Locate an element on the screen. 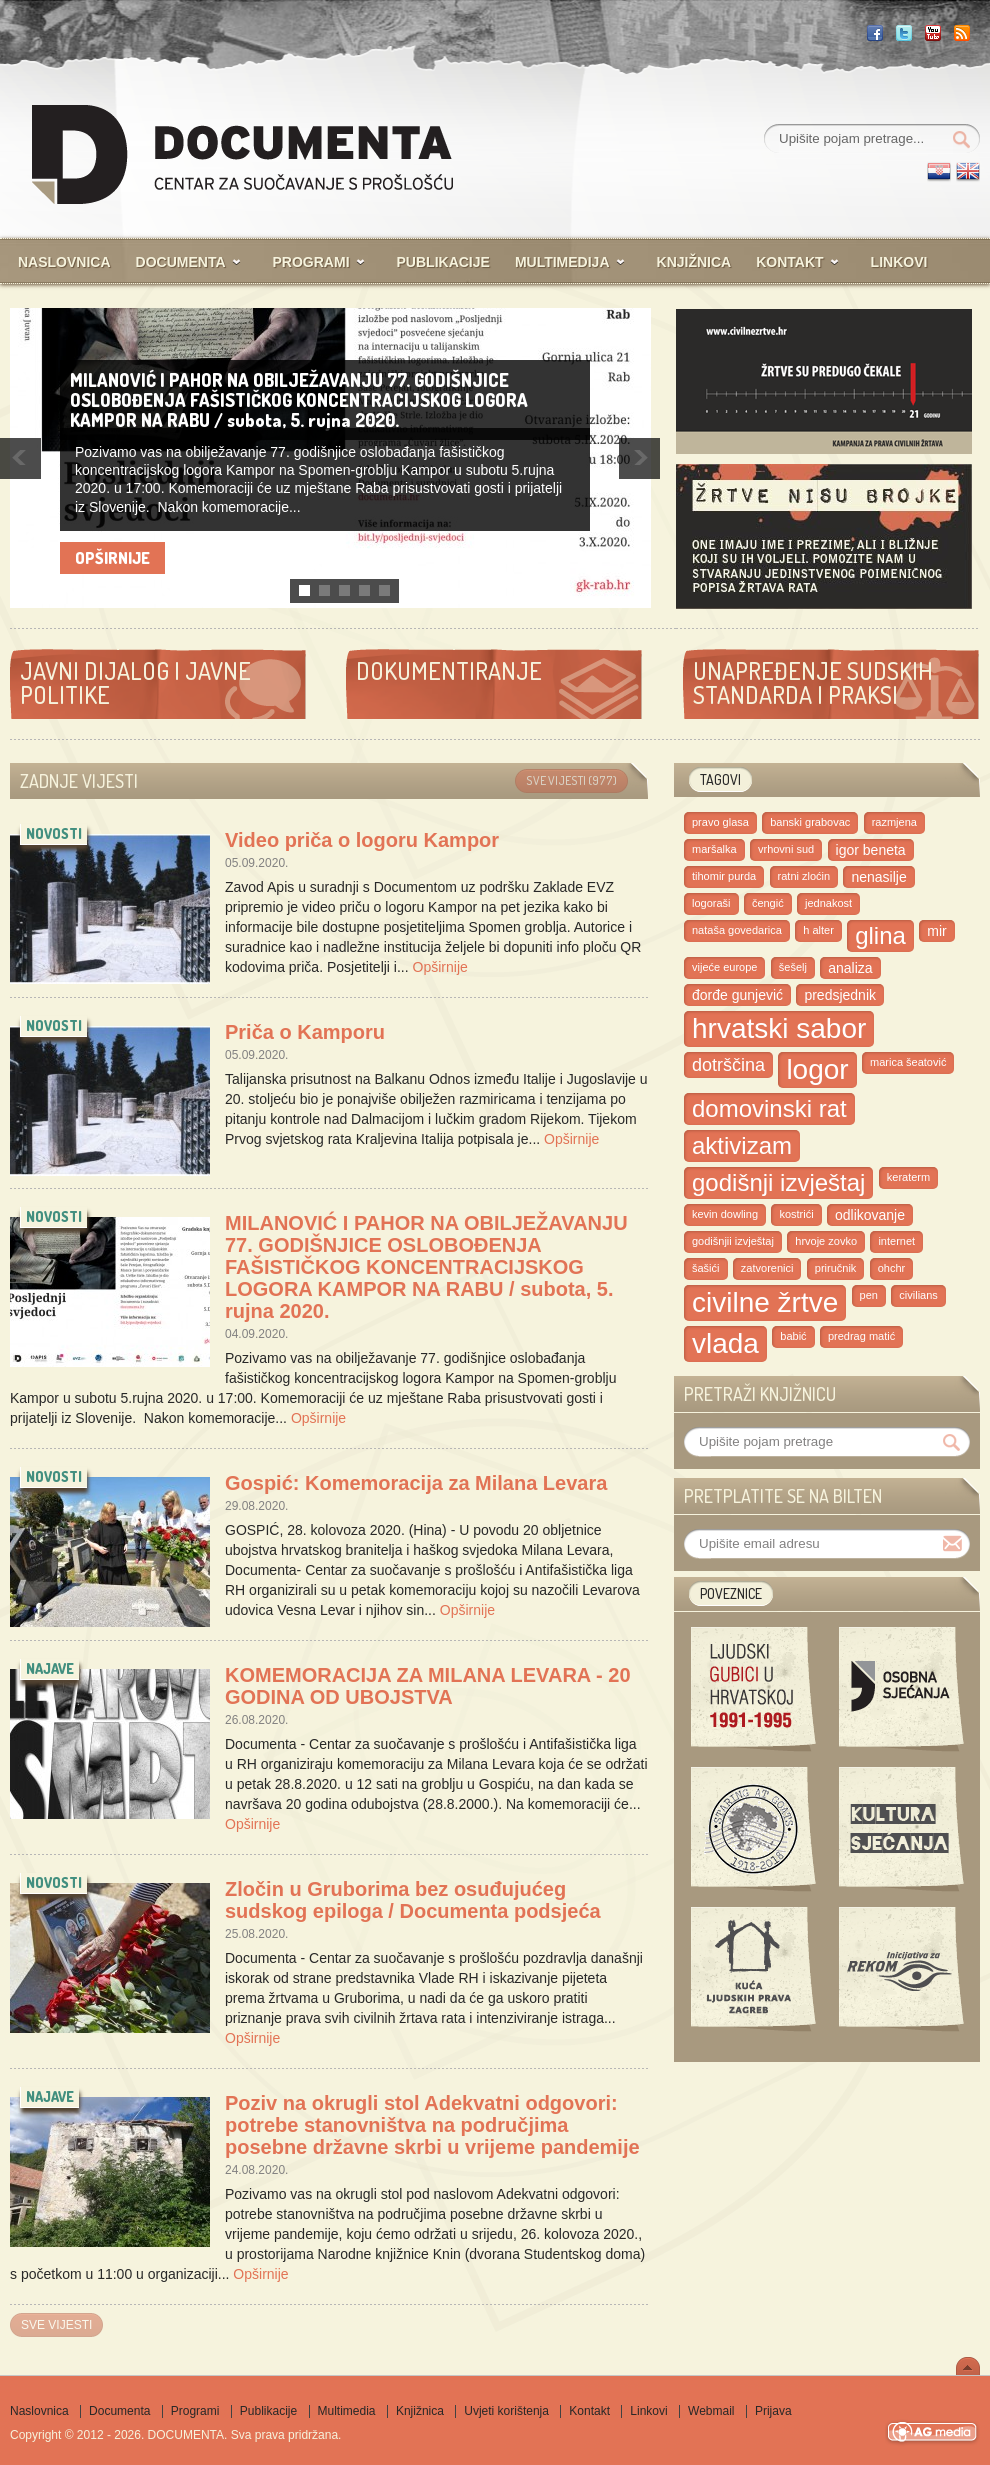  priručnik is located at coordinates (836, 1268).